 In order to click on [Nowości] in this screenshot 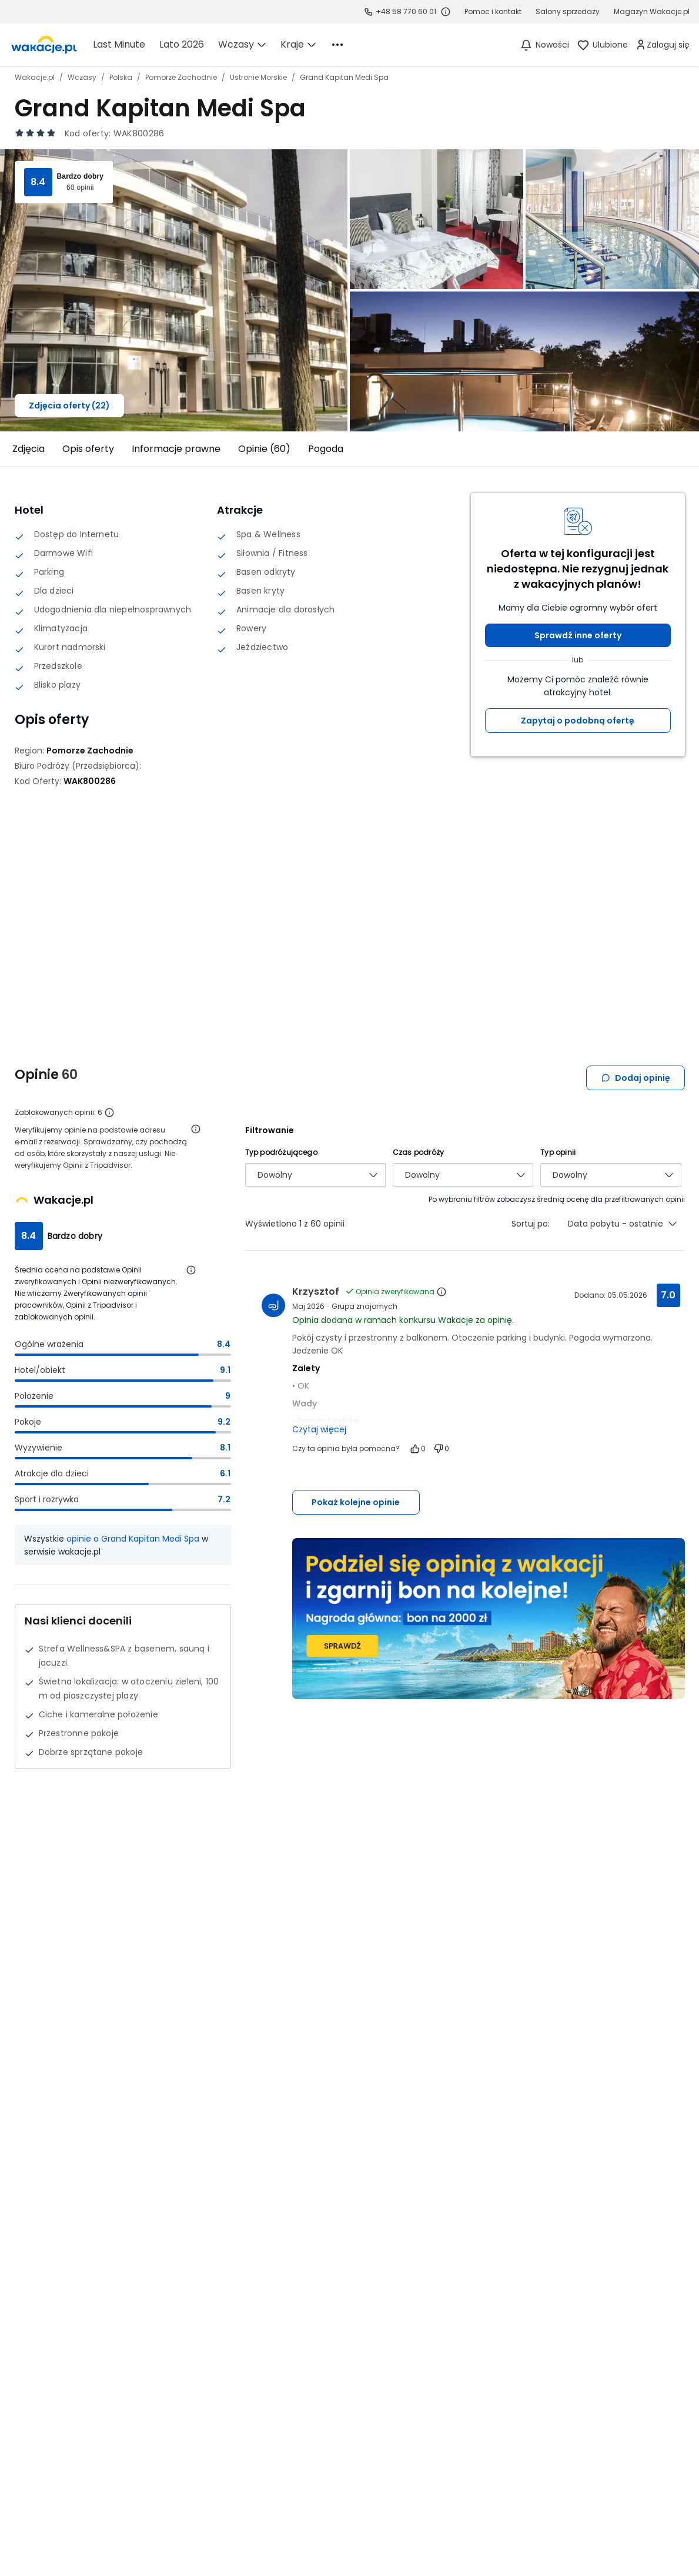, I will do `click(544, 45)`.